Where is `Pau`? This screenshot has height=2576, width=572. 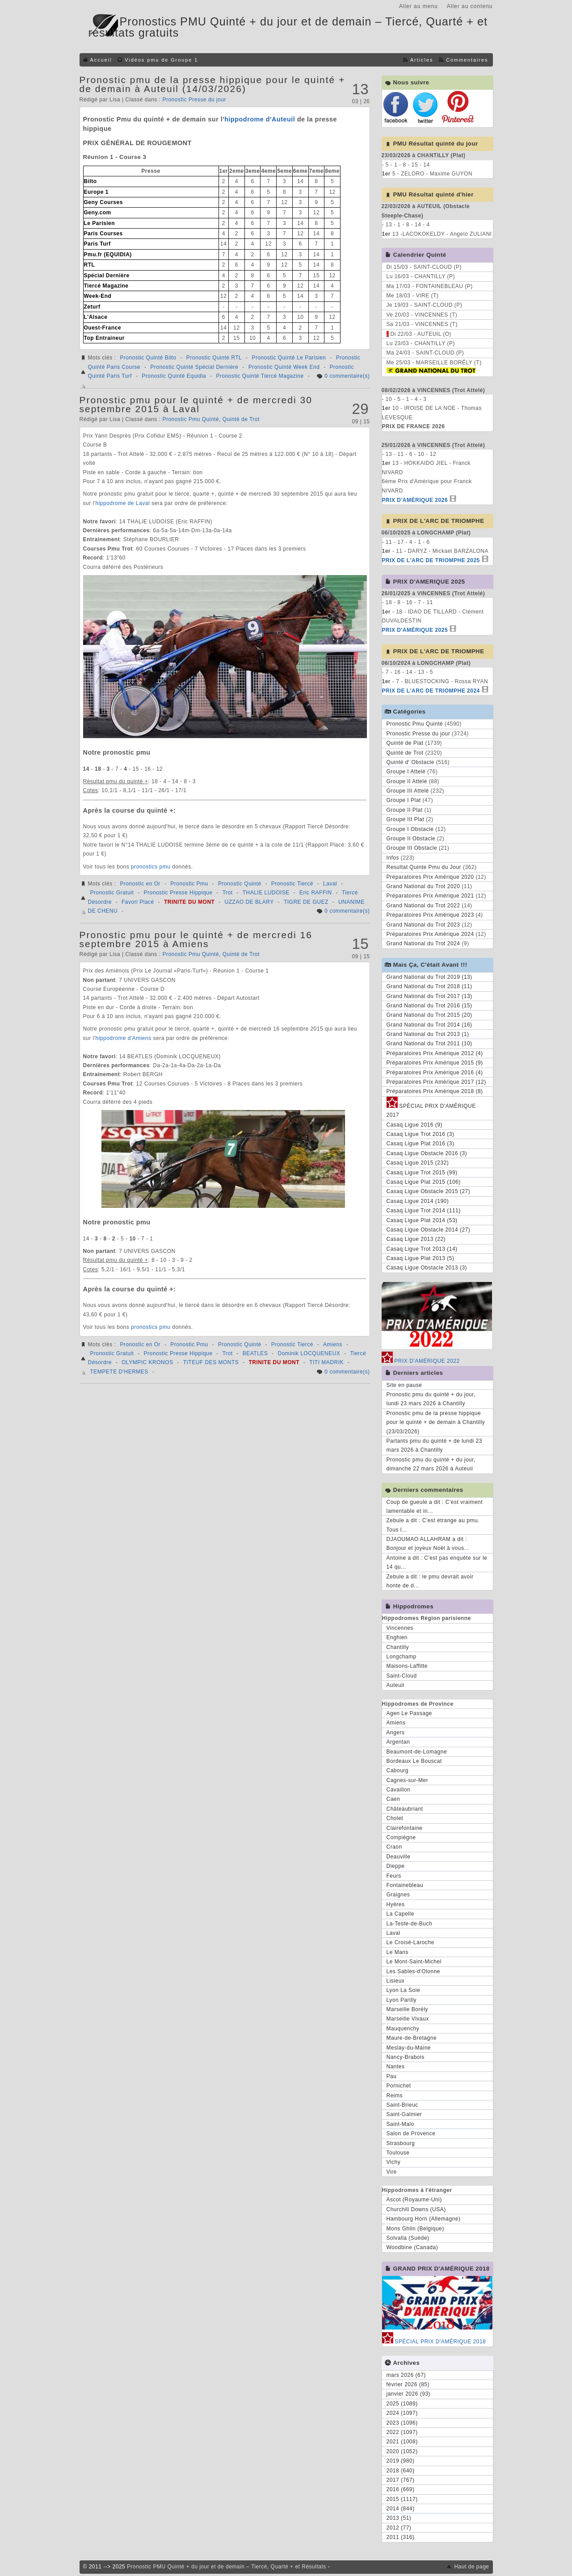 Pau is located at coordinates (392, 2076).